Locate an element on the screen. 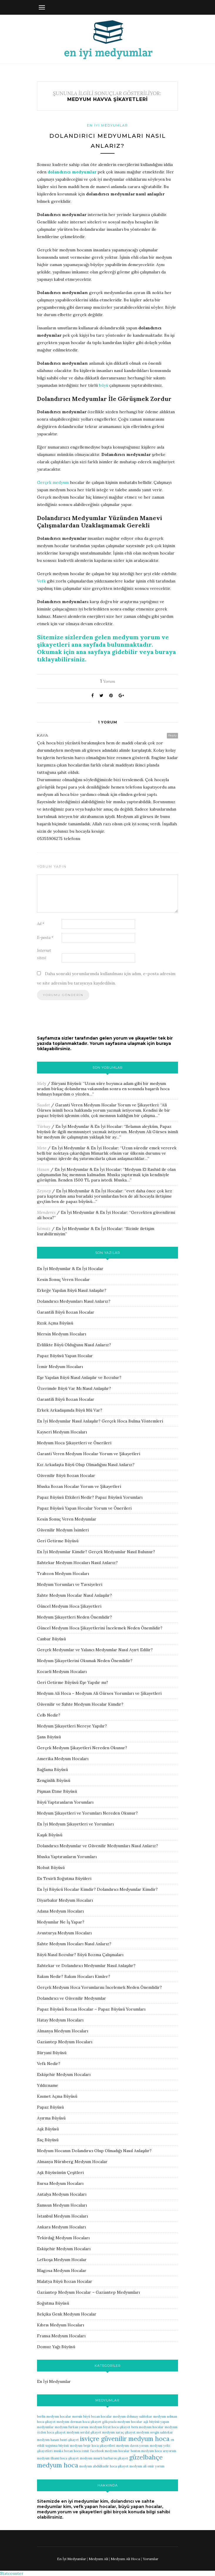 This screenshot has width=215, height=2576. Sahte Medyum Hocaları Nasıl Anlarız? is located at coordinates (74, 1943).